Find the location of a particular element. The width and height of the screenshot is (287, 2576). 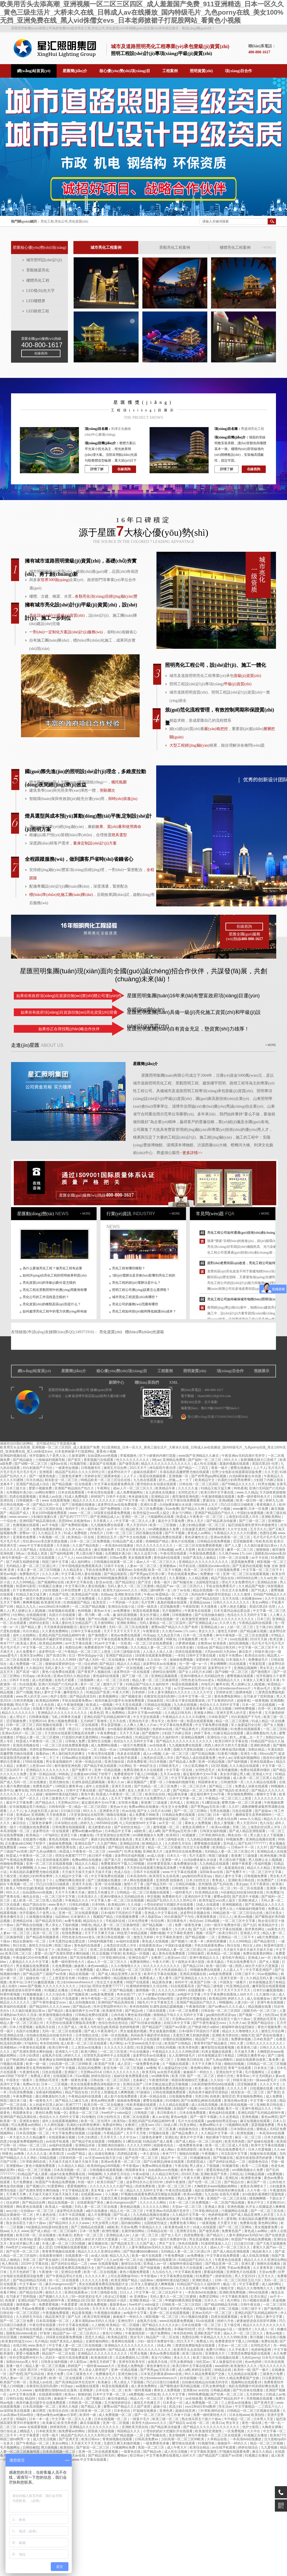

a免费视频 is located at coordinates (275, 2174).